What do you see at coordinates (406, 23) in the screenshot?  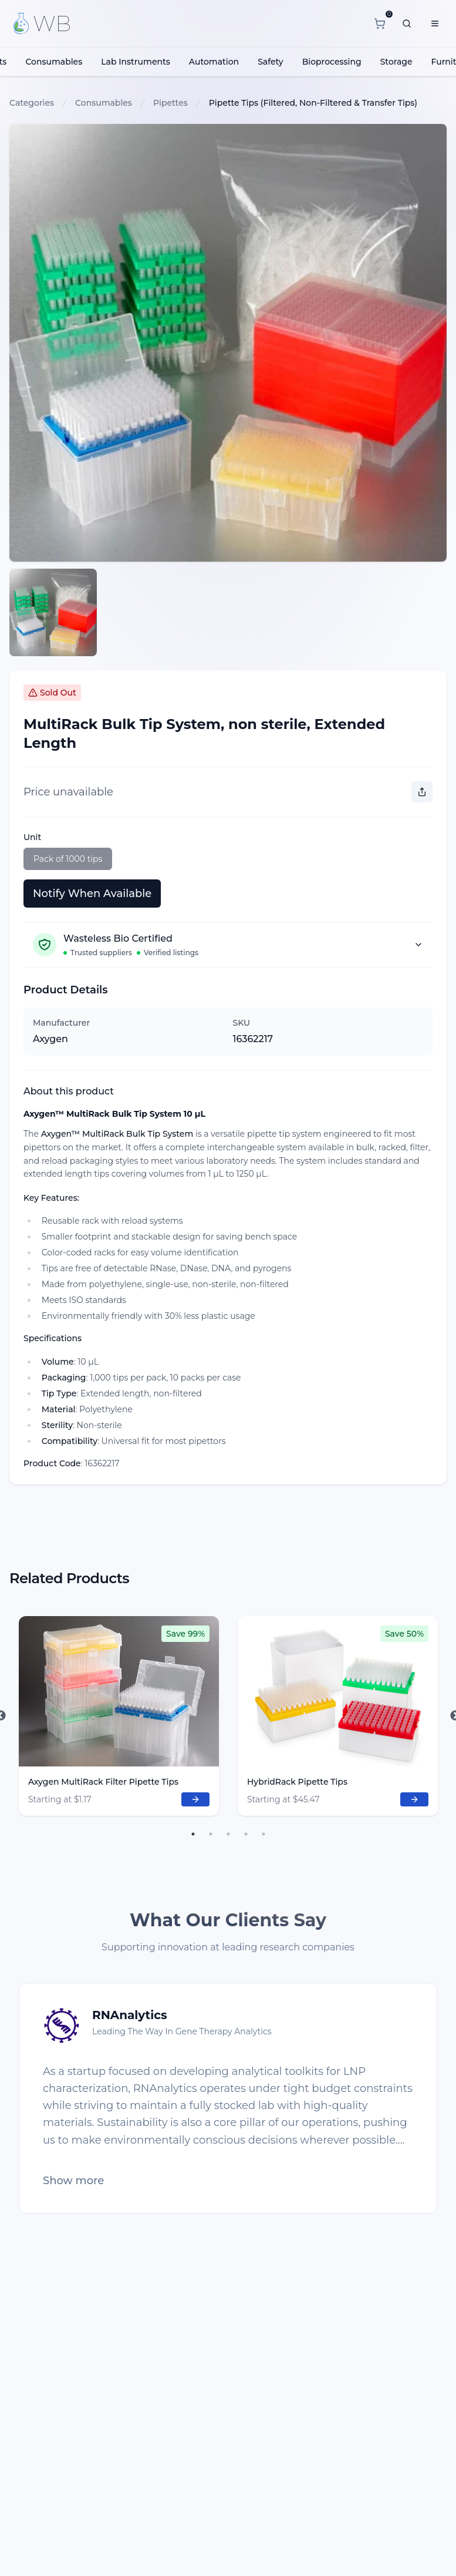 I see `[What are you looking for?]` at bounding box center [406, 23].